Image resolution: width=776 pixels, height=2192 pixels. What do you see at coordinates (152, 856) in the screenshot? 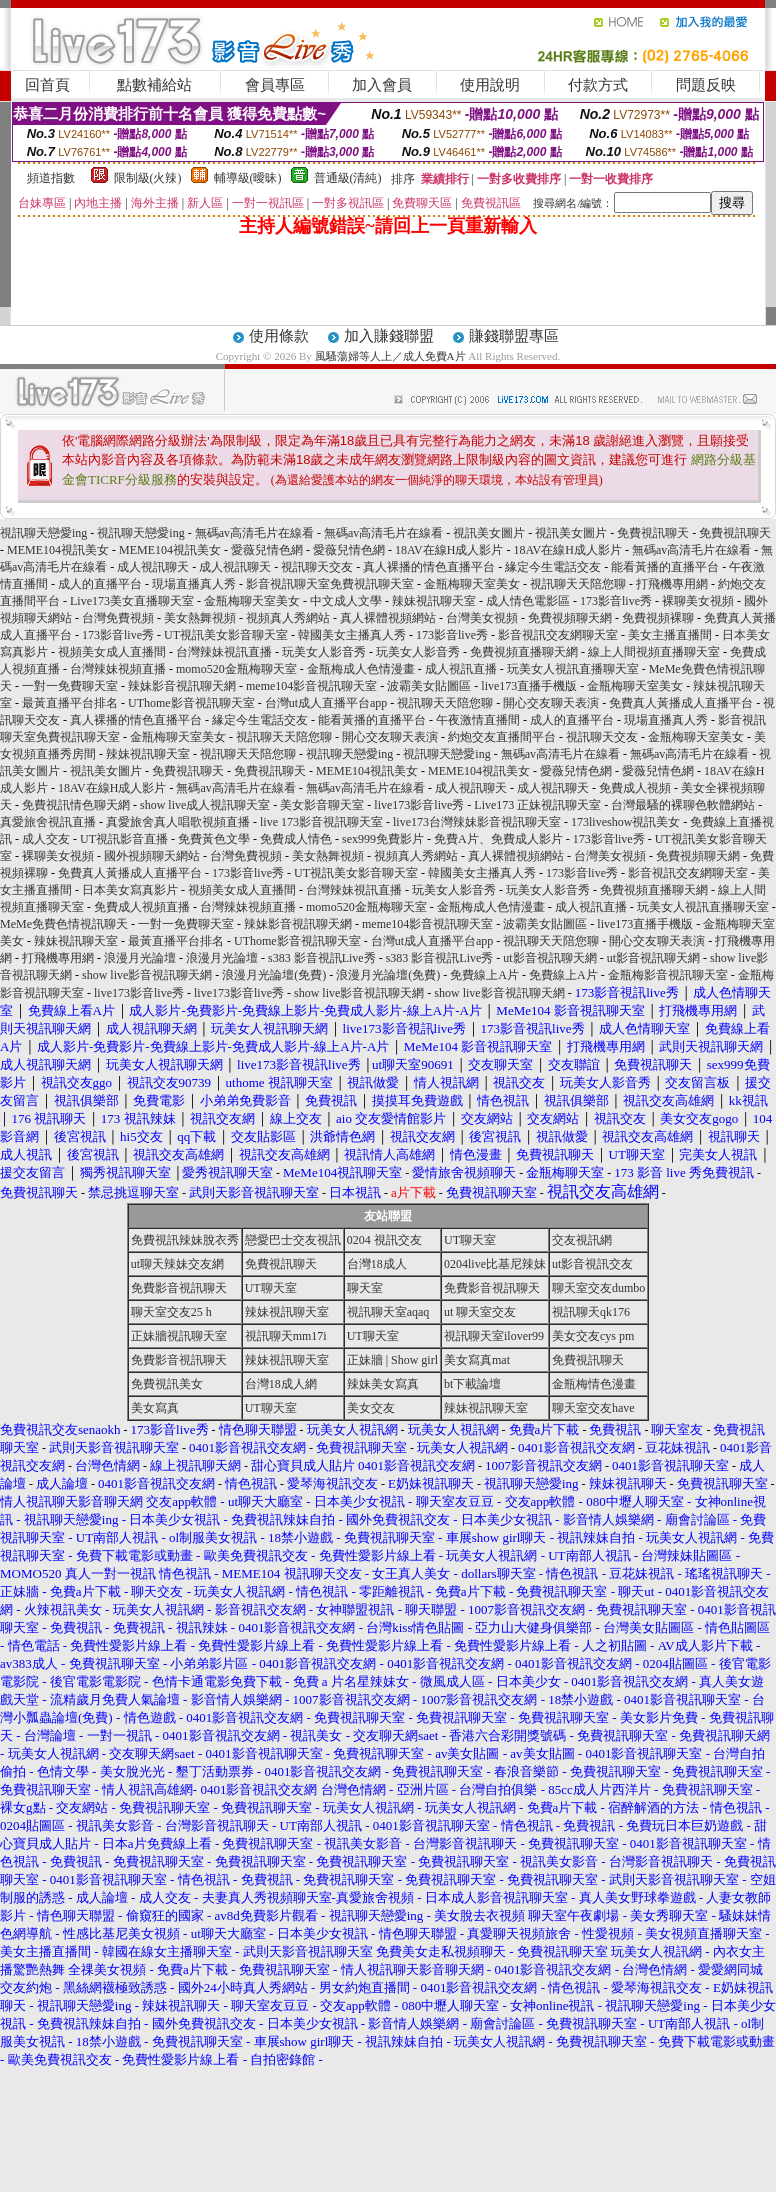
I see `國外視頻聊天網站` at bounding box center [152, 856].